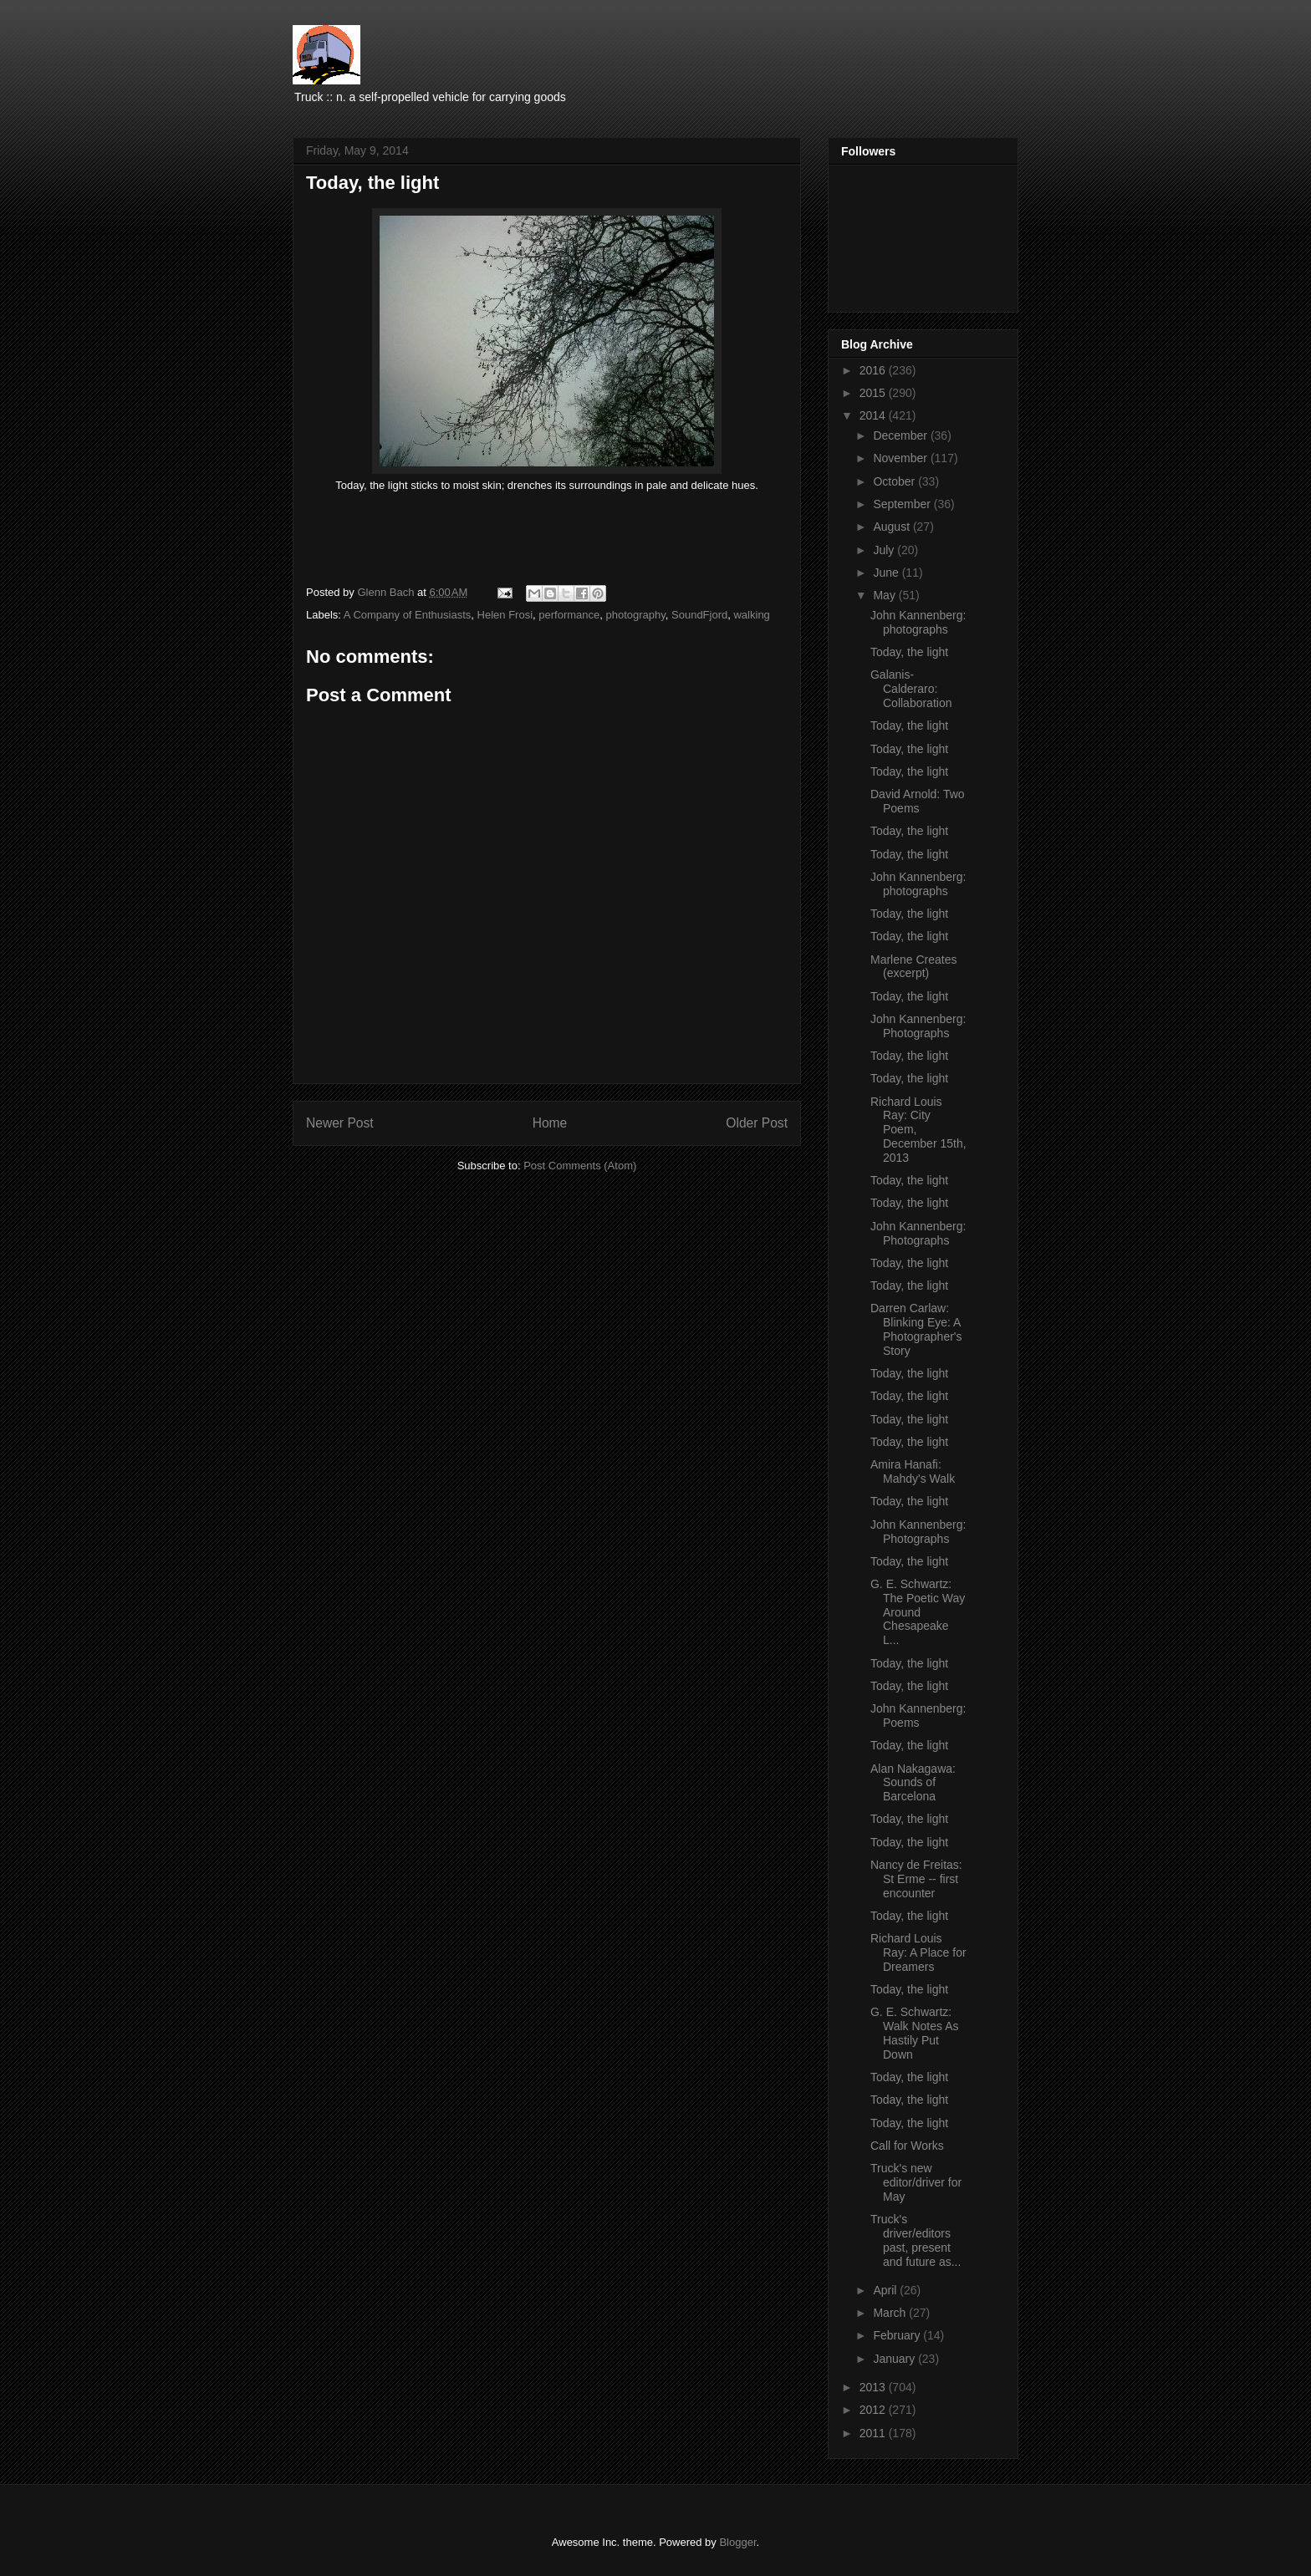 The height and width of the screenshot is (2576, 1311). What do you see at coordinates (895, 2358) in the screenshot?
I see `January` at bounding box center [895, 2358].